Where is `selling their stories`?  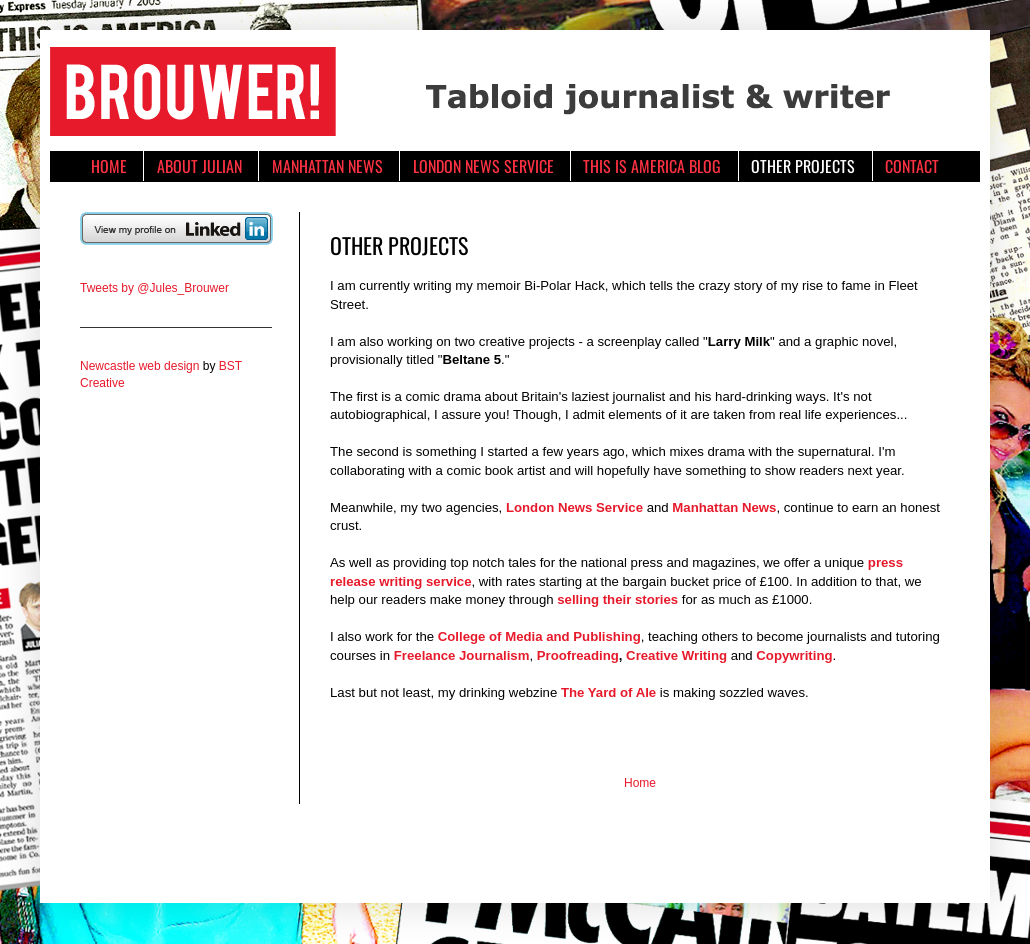 selling their stories is located at coordinates (617, 599).